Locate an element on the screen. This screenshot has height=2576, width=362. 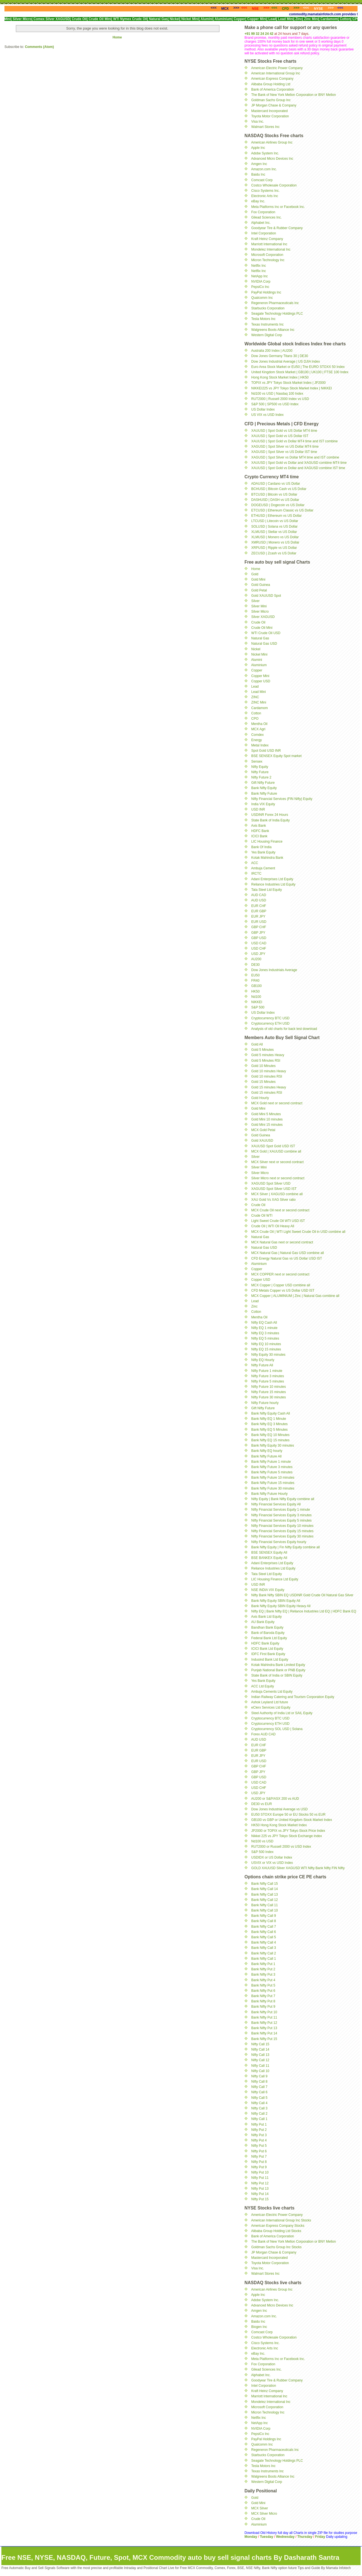
Gold Mini is located at coordinates (258, 579).